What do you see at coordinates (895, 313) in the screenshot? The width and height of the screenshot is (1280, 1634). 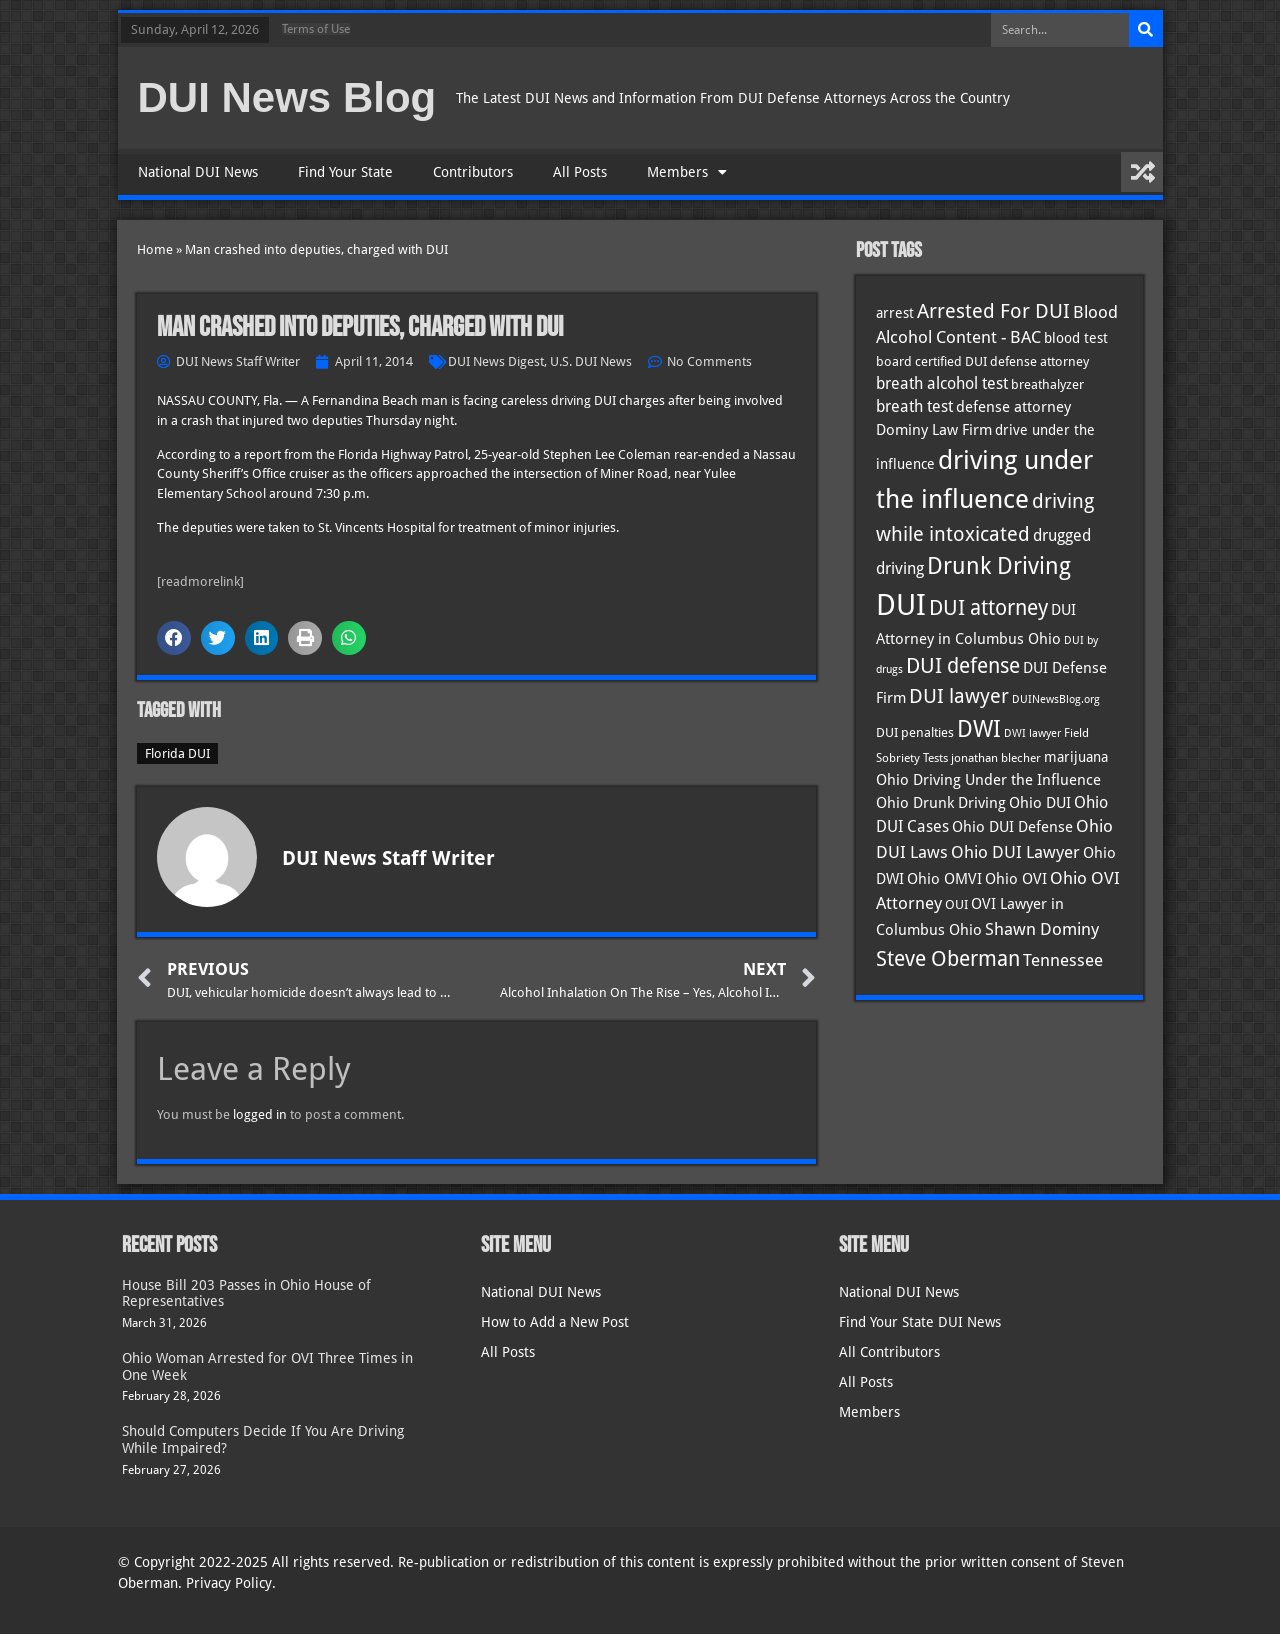 I see `arrest [arrest (36 items)]` at bounding box center [895, 313].